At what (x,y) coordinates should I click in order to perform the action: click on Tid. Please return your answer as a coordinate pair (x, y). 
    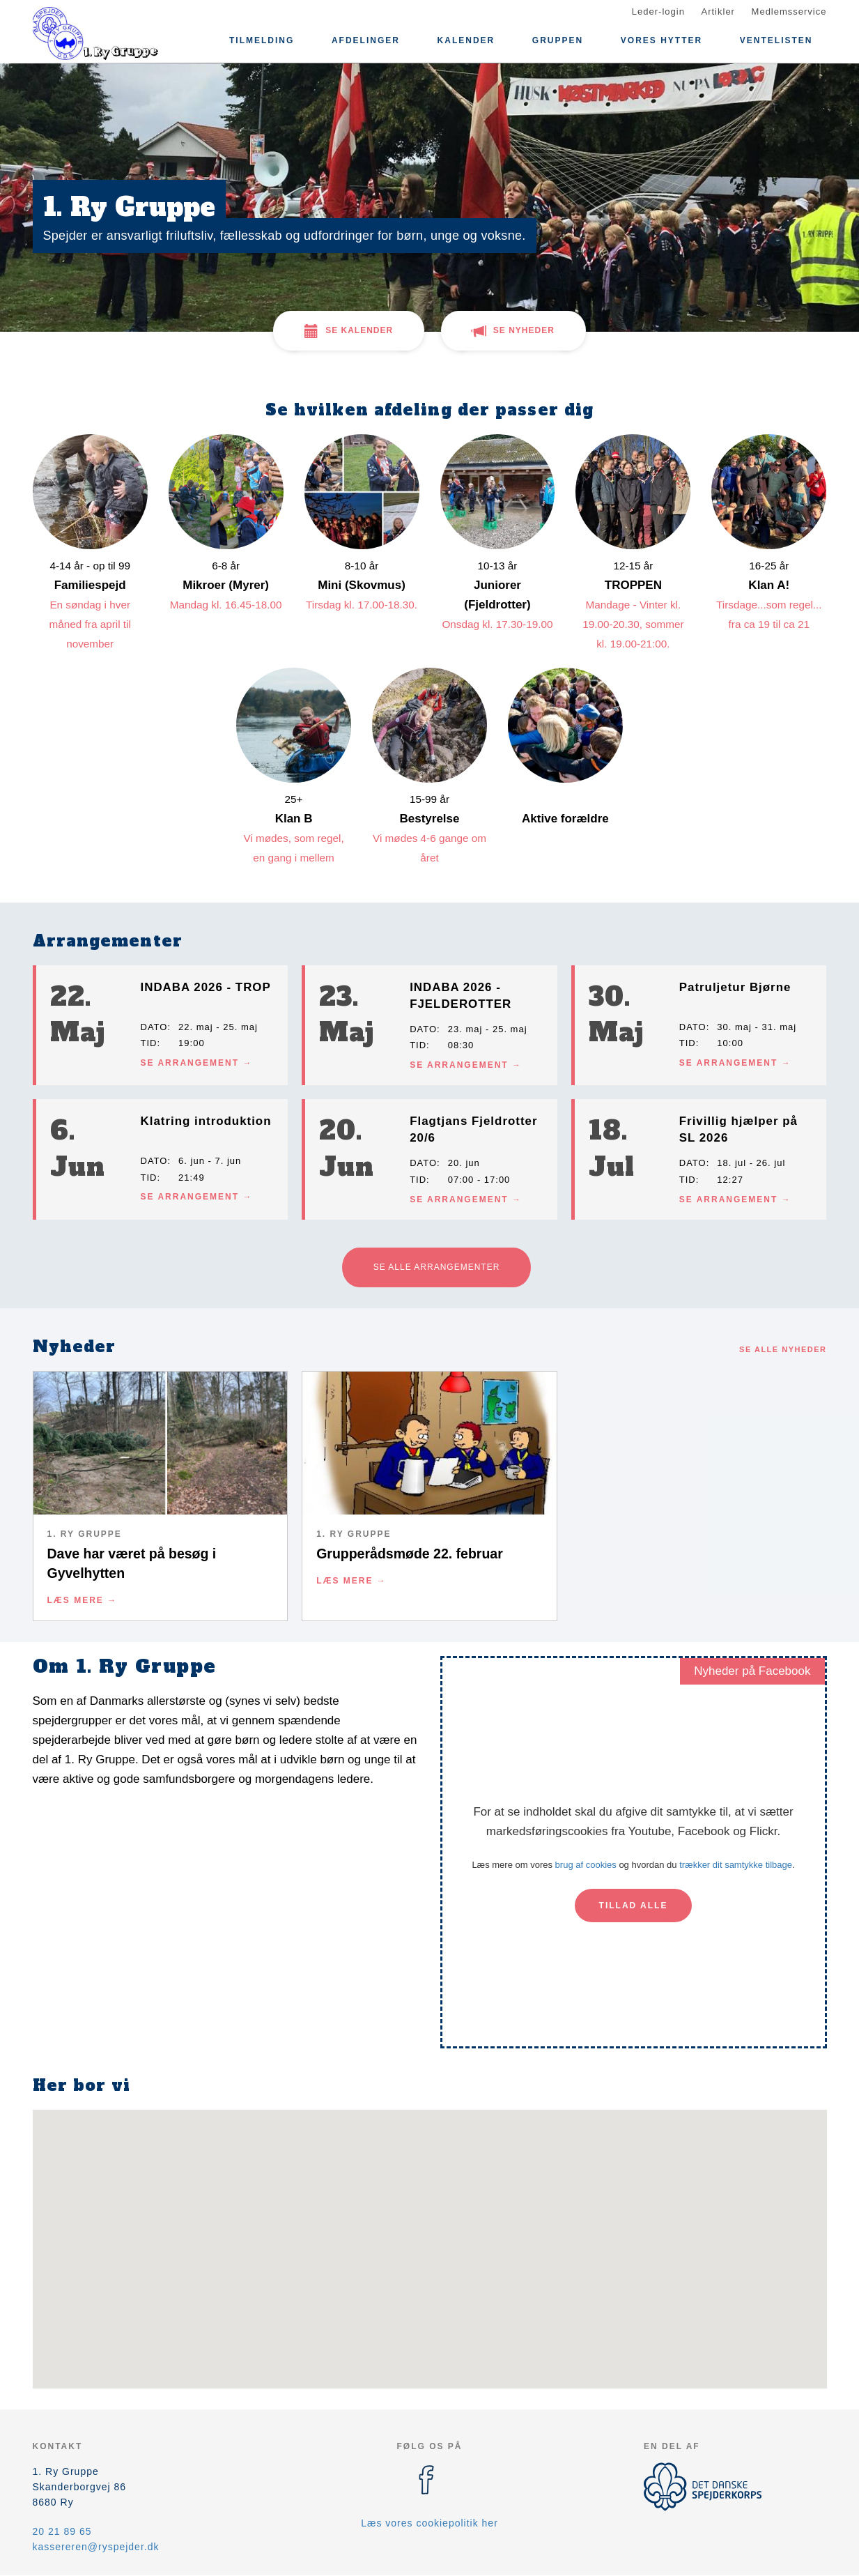
    Looking at the image, I should click on (149, 1043).